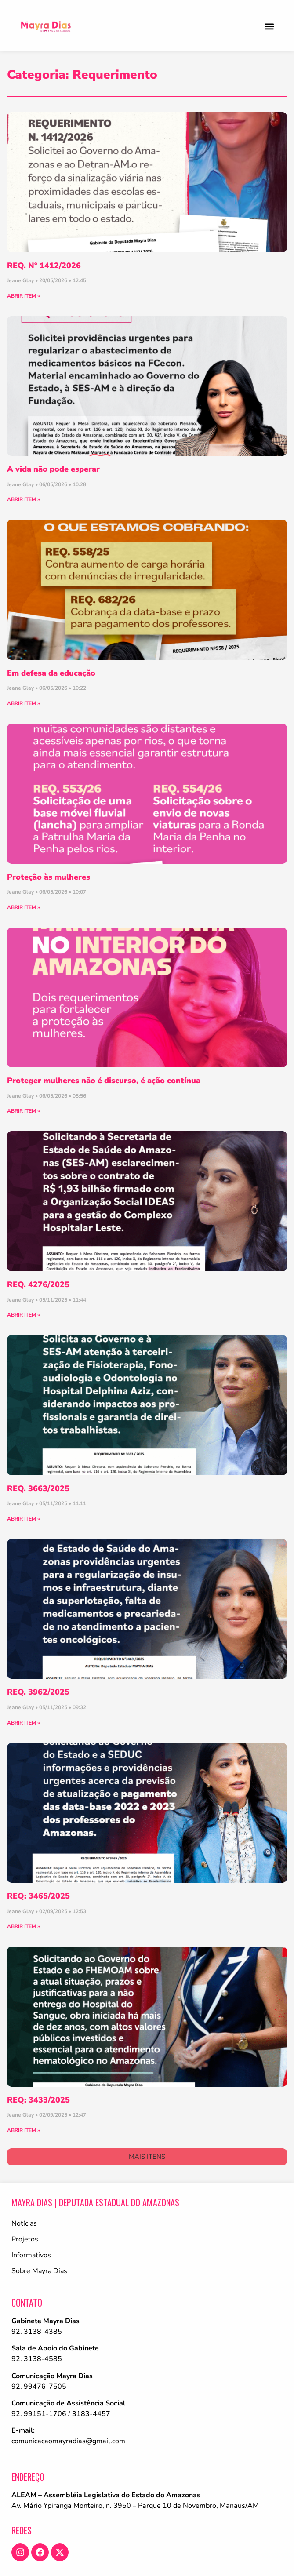 This screenshot has height=2576, width=294. Describe the element at coordinates (23, 499) in the screenshot. I see `ABRIR ITEM » [Leia mais sobre A vida não pode esperar]` at that location.